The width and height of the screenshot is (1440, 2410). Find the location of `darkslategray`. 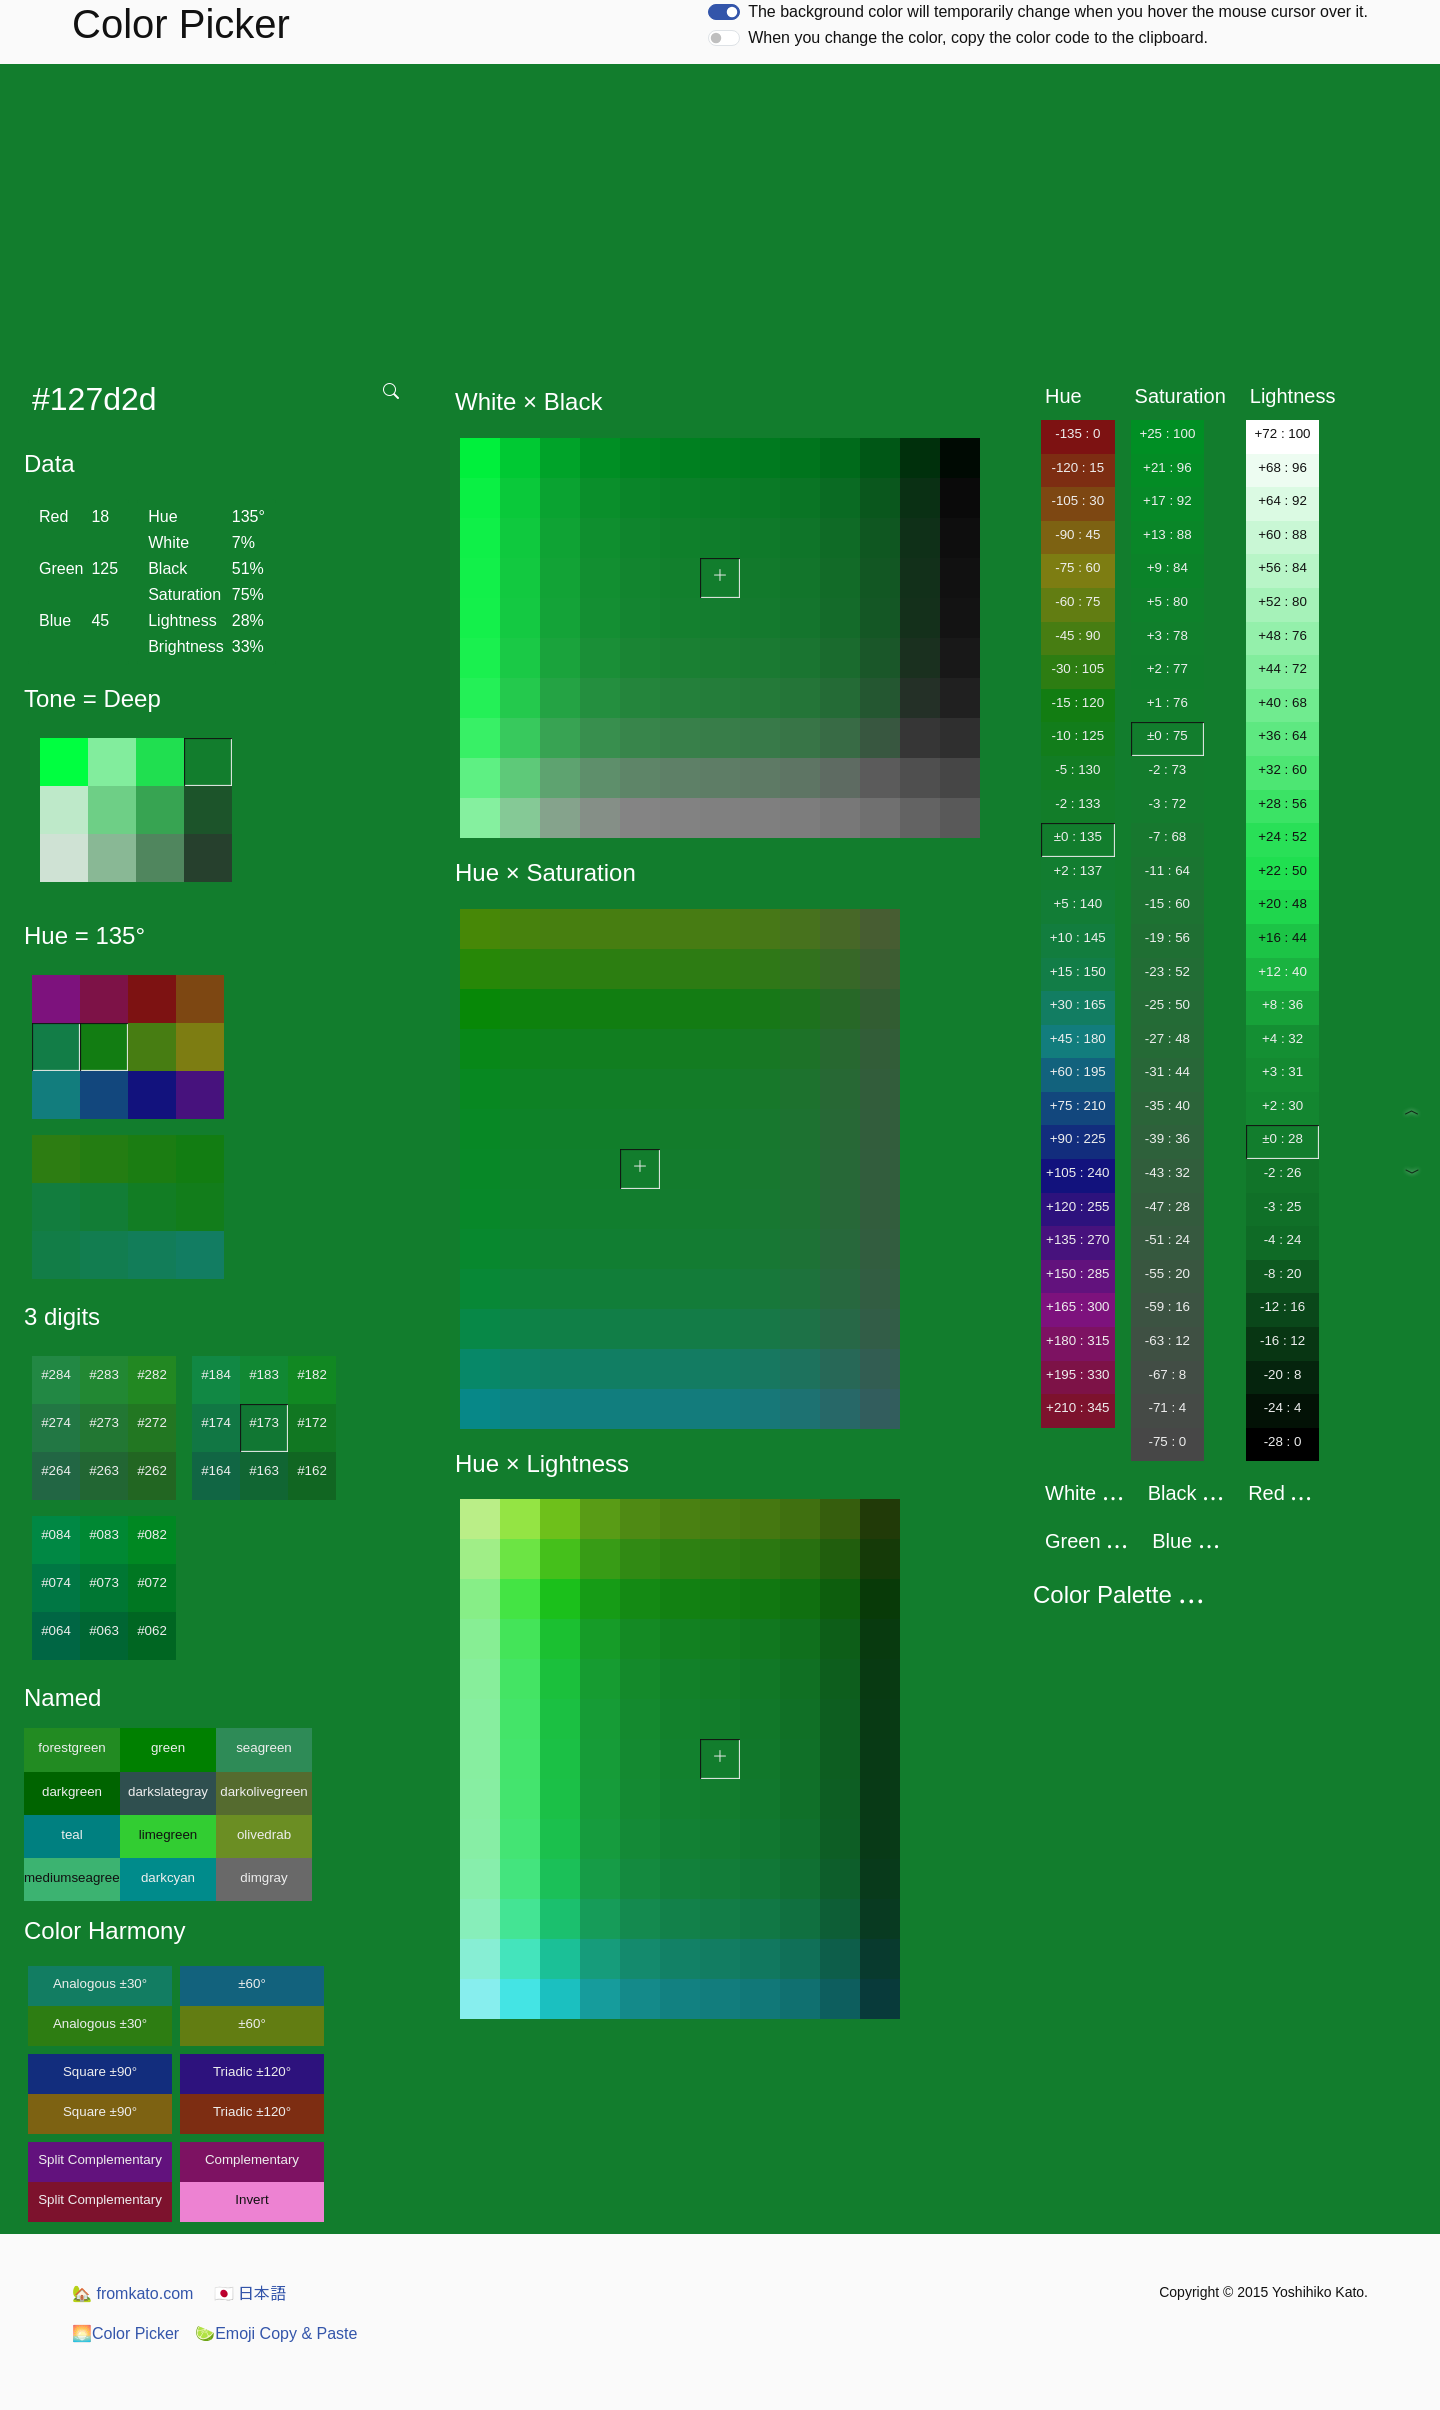

darkslategray is located at coordinates (168, 1791).